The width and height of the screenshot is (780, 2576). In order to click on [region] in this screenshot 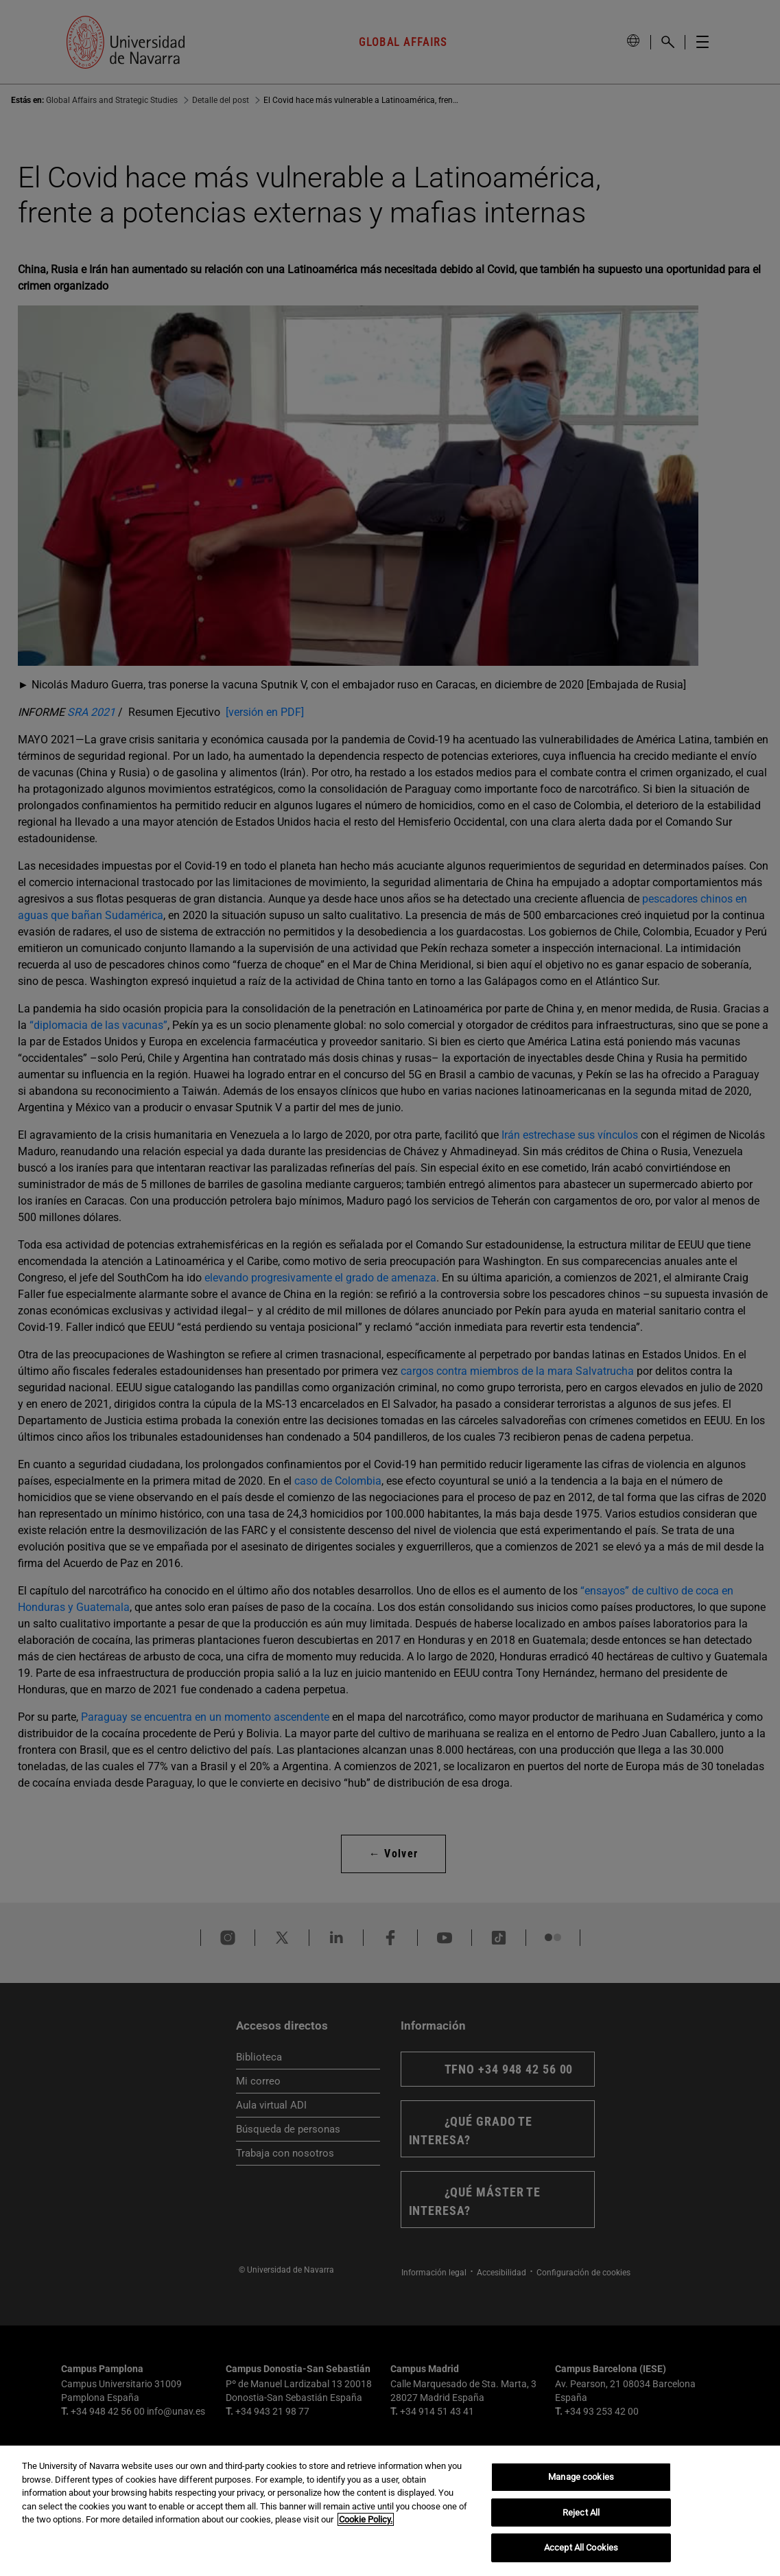, I will do `click(390, 2511)`.